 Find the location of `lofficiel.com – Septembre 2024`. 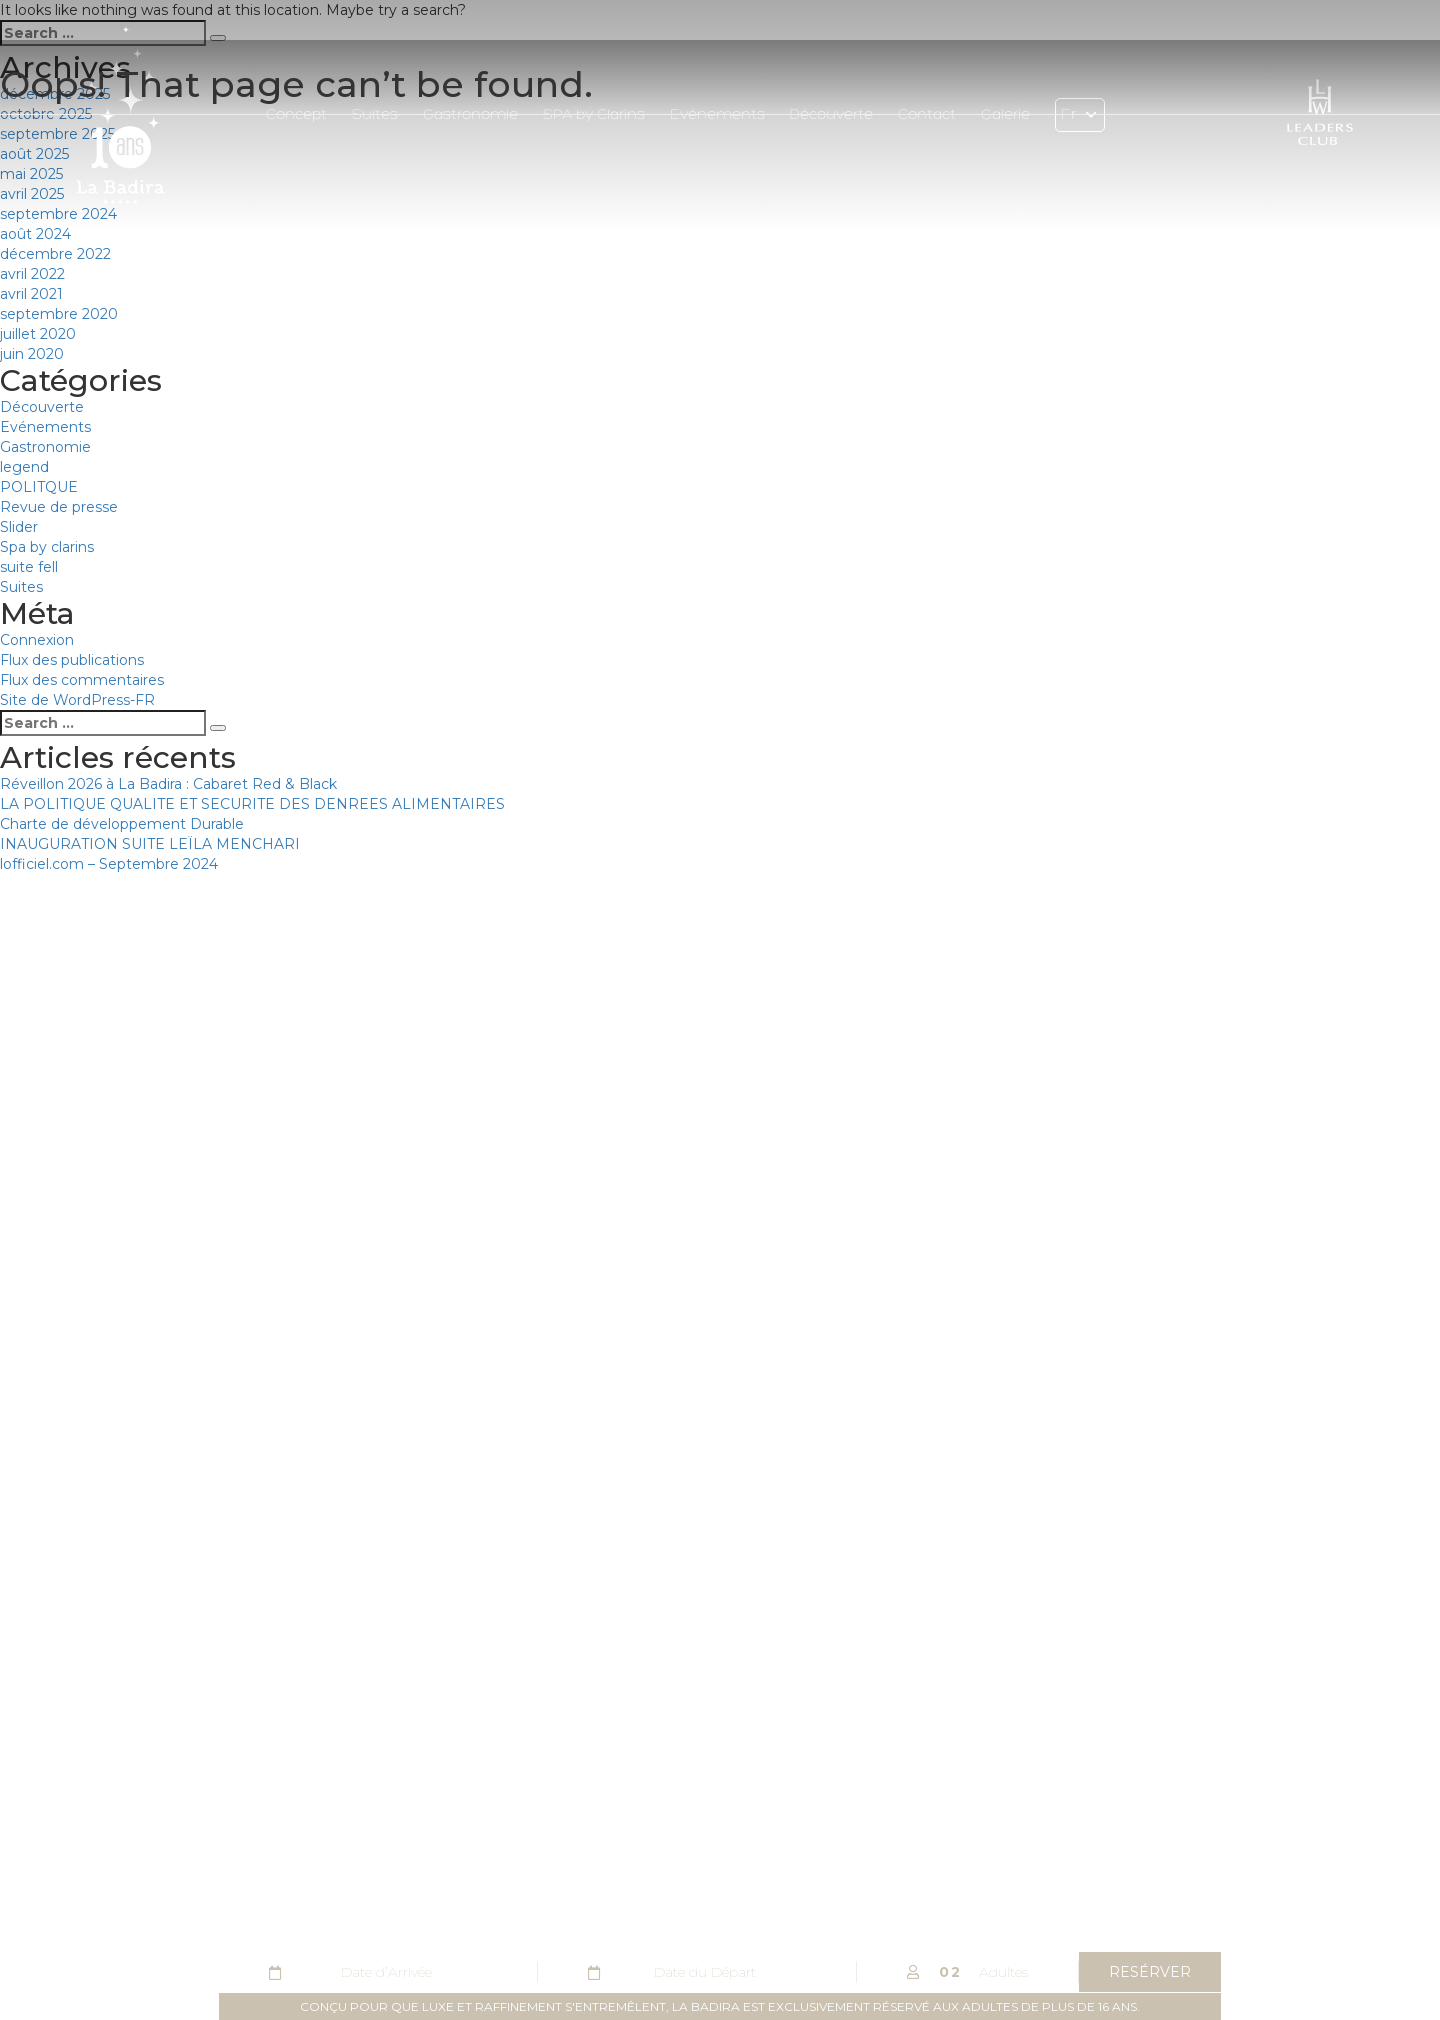

lofficiel.com – Septembre 2024 is located at coordinates (109, 864).